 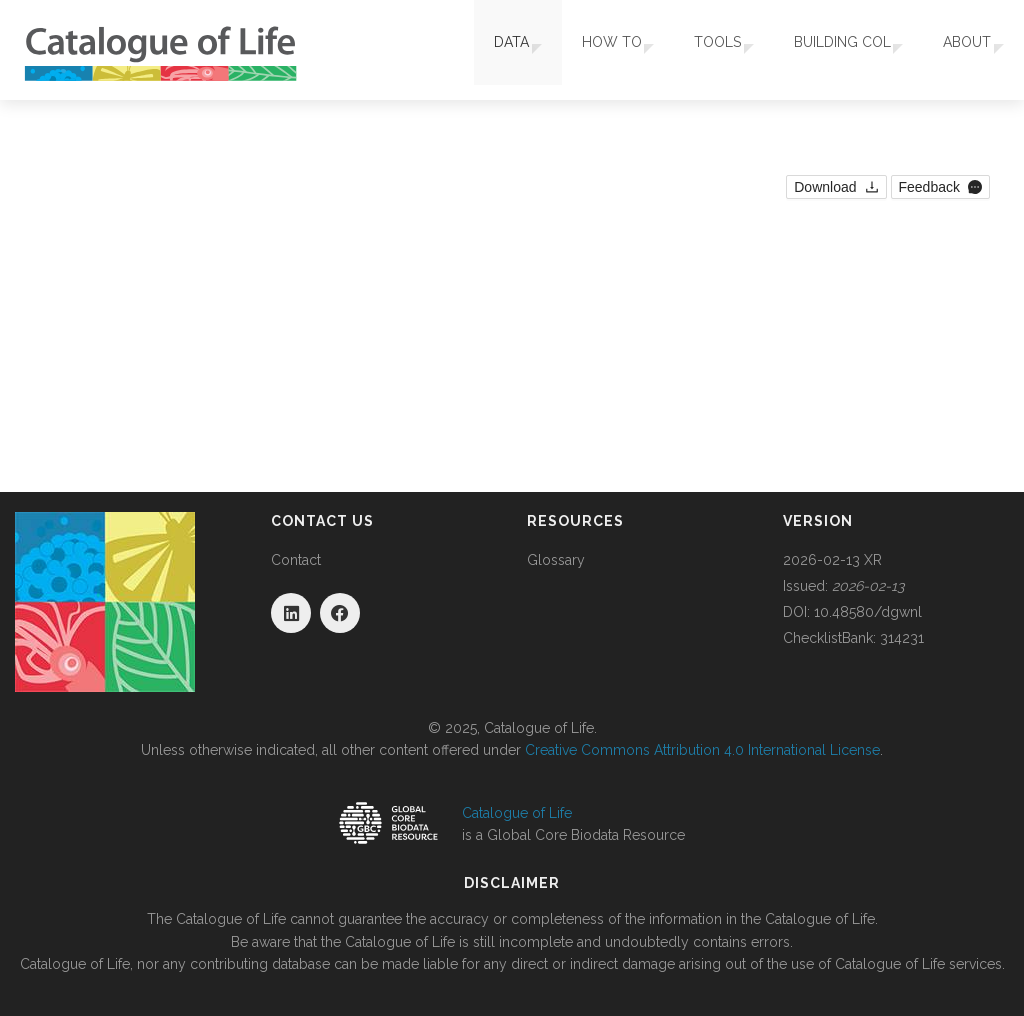 What do you see at coordinates (702, 750) in the screenshot?
I see `Creative Commons Attribution 4.0 International License` at bounding box center [702, 750].